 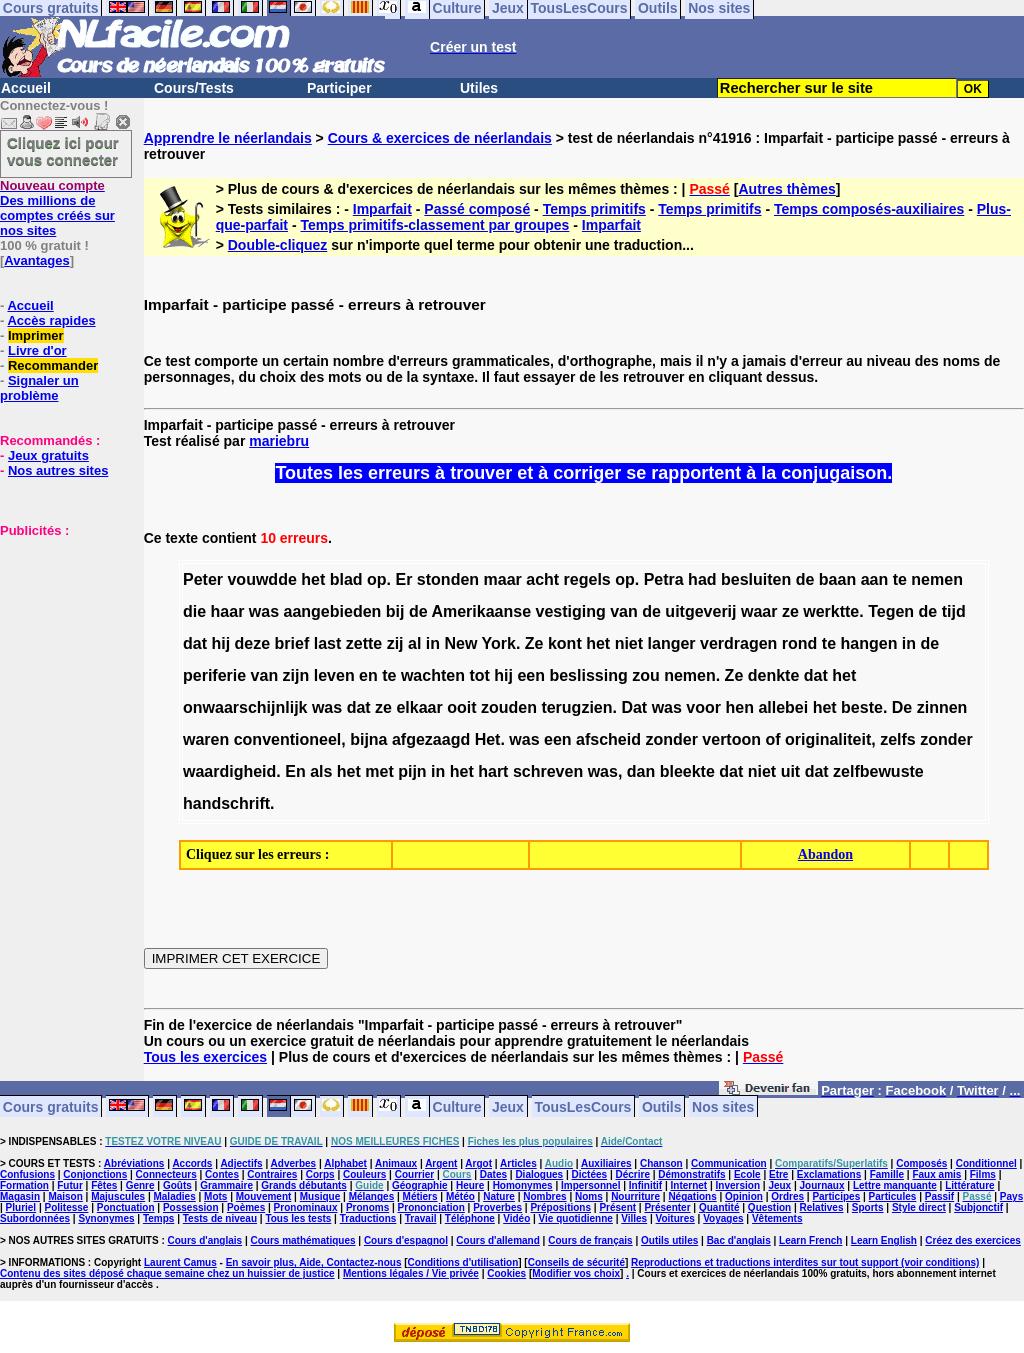 I want to click on Accès rapides, so click(x=51, y=320).